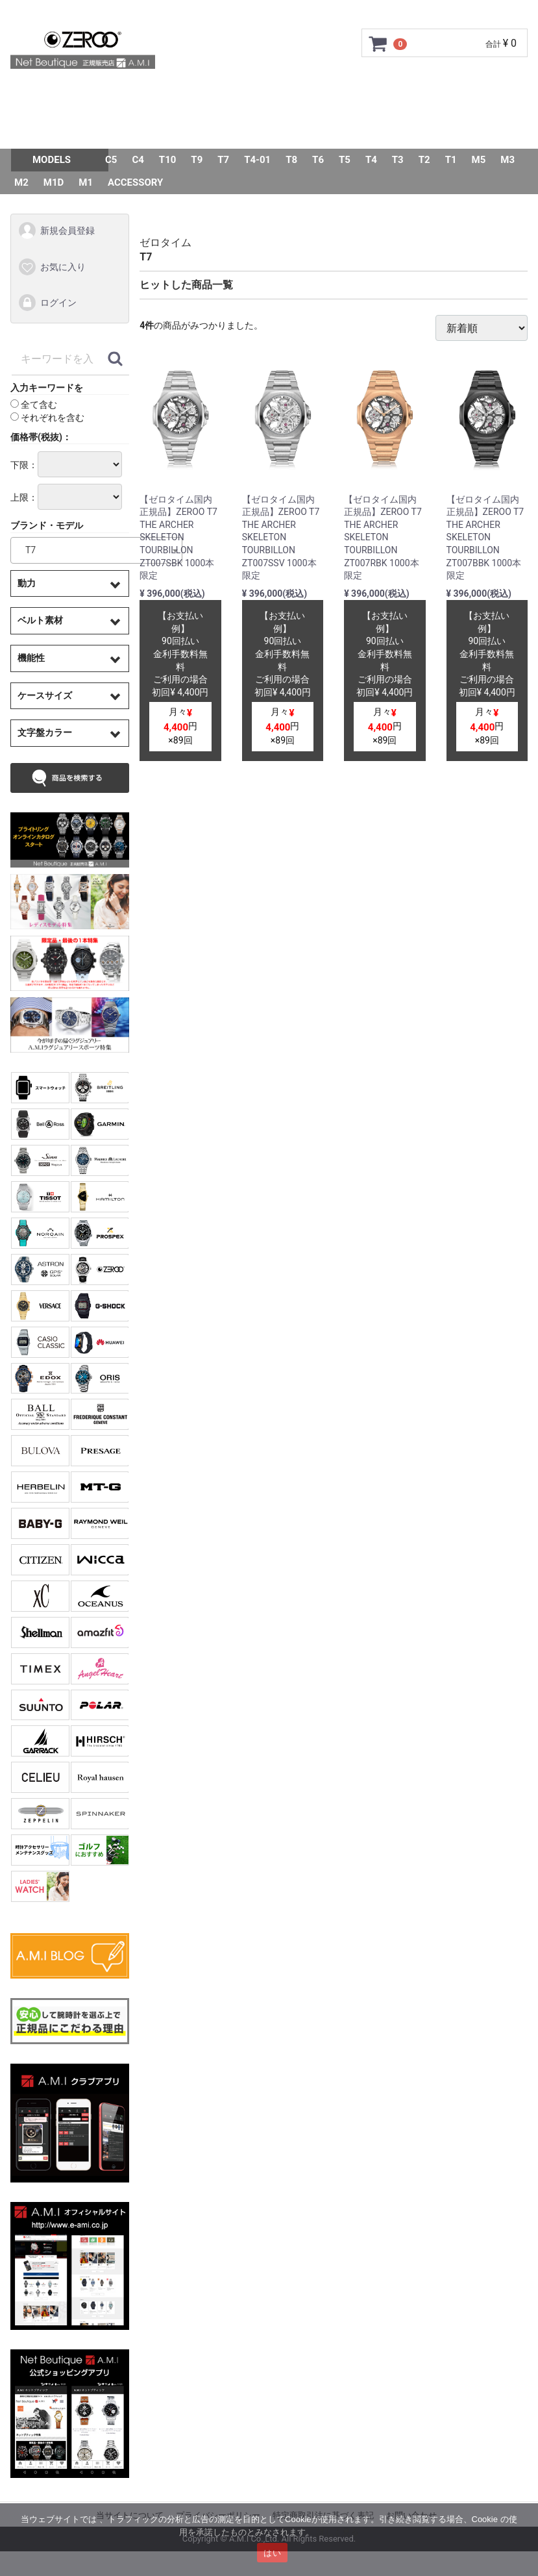 The width and height of the screenshot is (538, 2576). Describe the element at coordinates (45, 732) in the screenshot. I see `文字盤カラー` at that location.